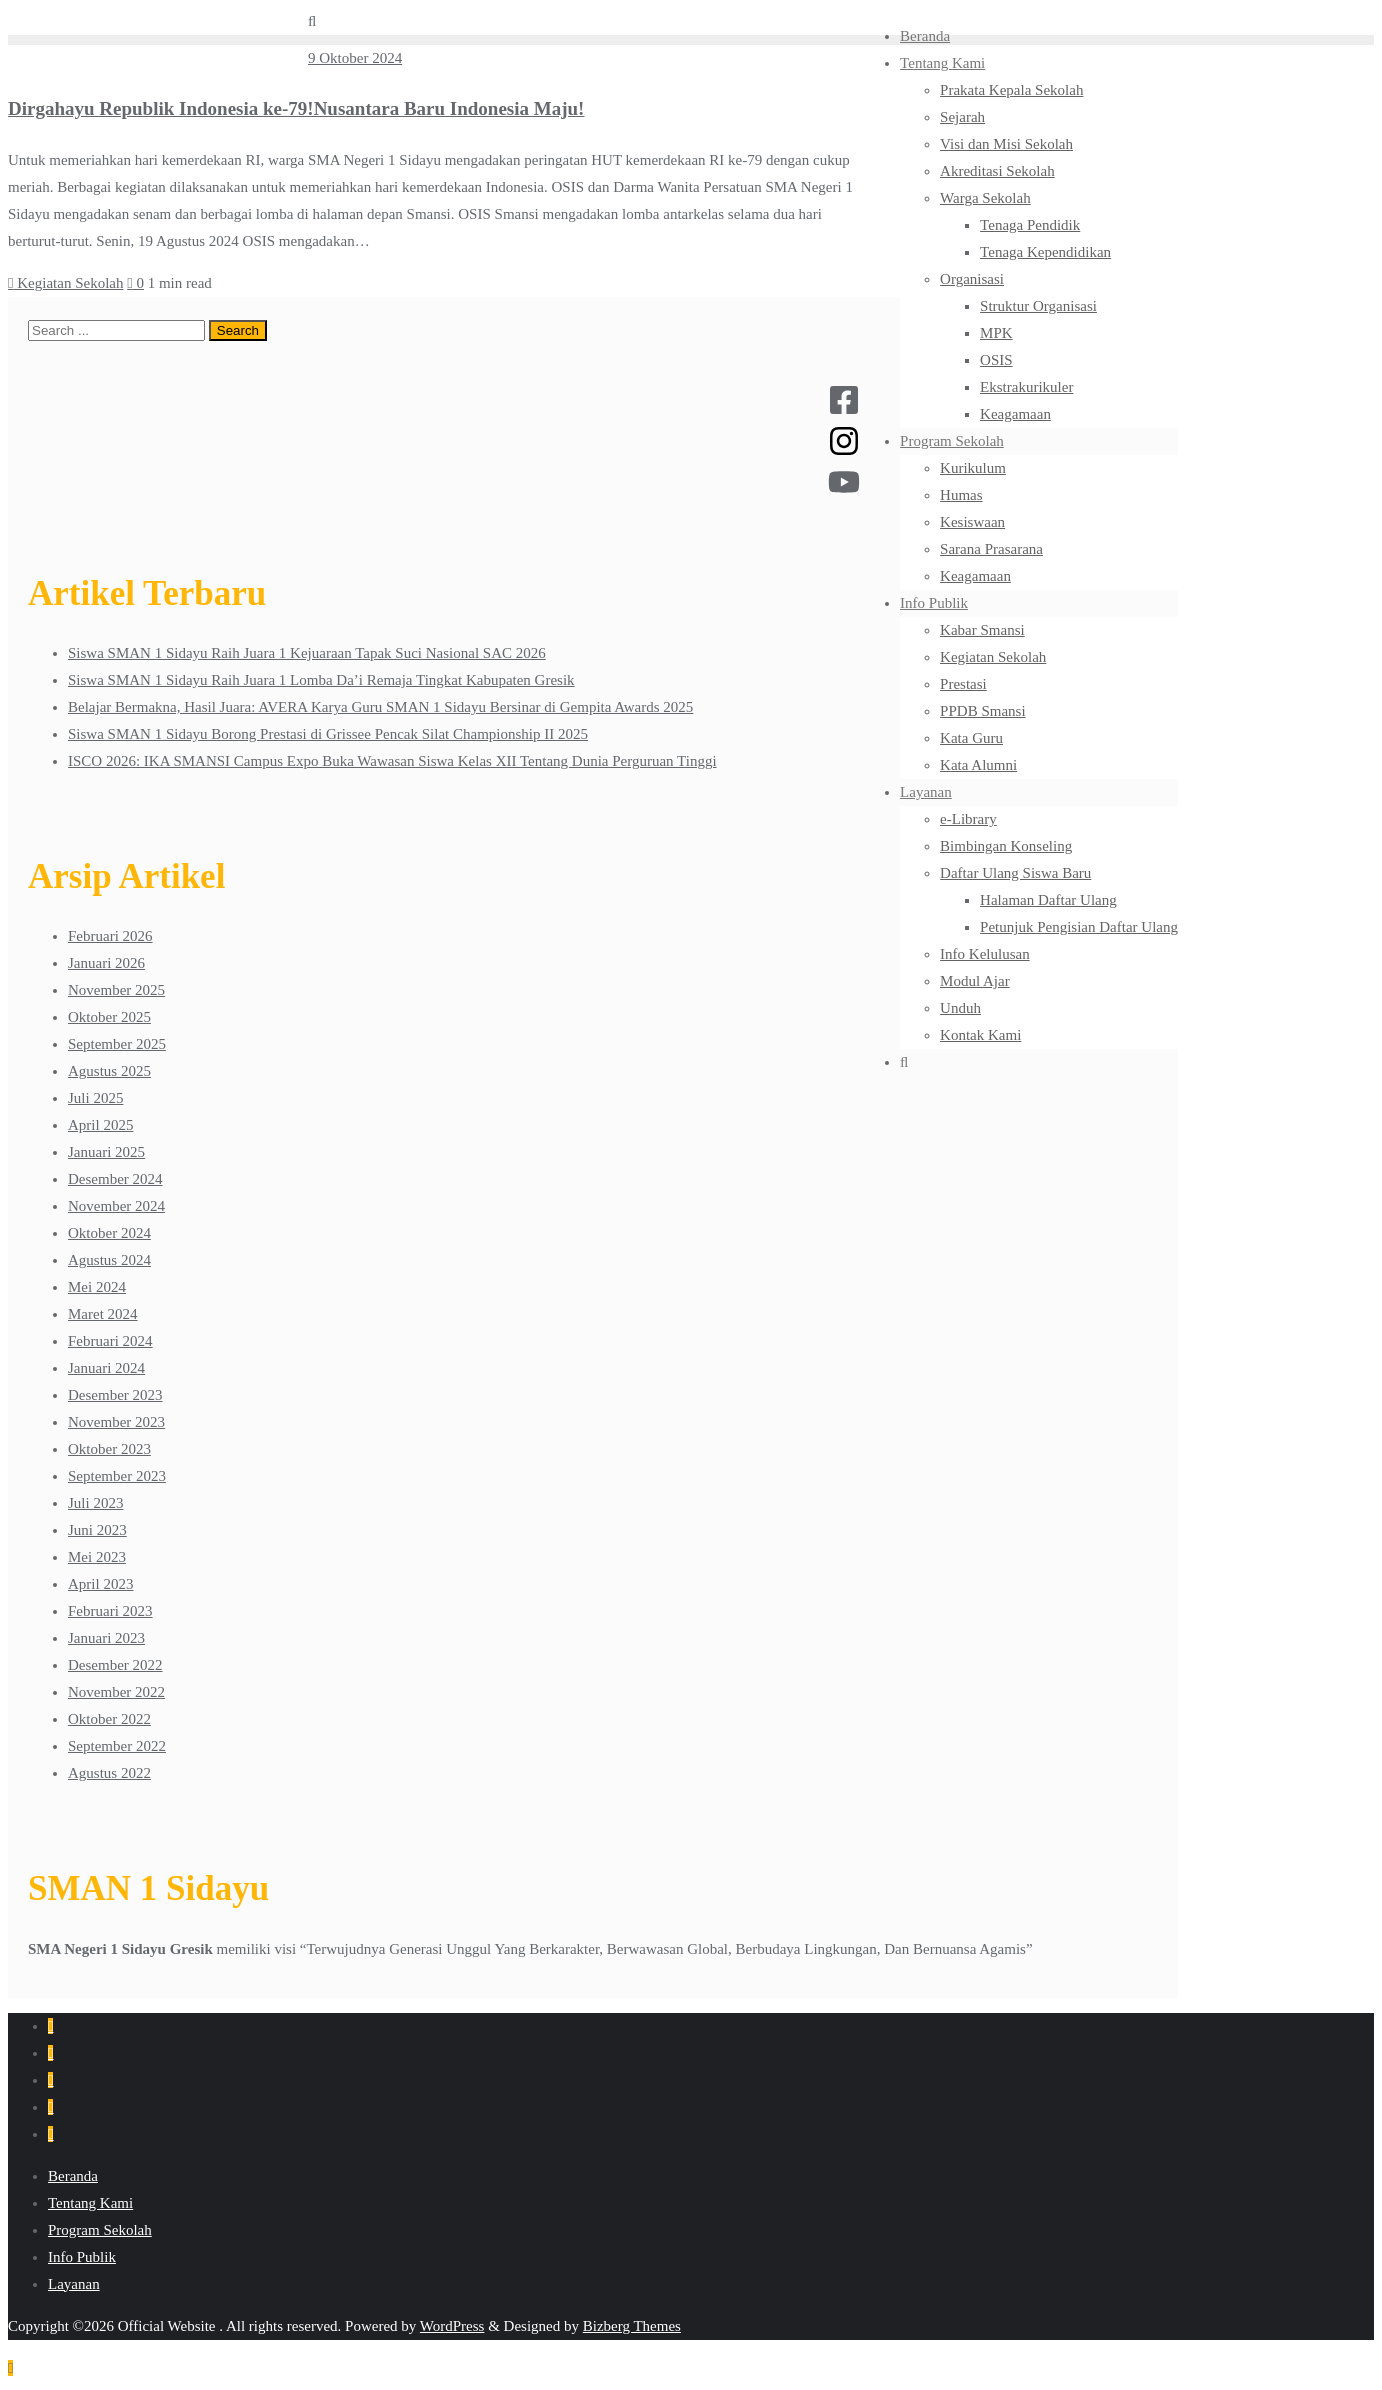 This screenshot has width=1382, height=2390. I want to click on Desember 2024, so click(115, 1179).